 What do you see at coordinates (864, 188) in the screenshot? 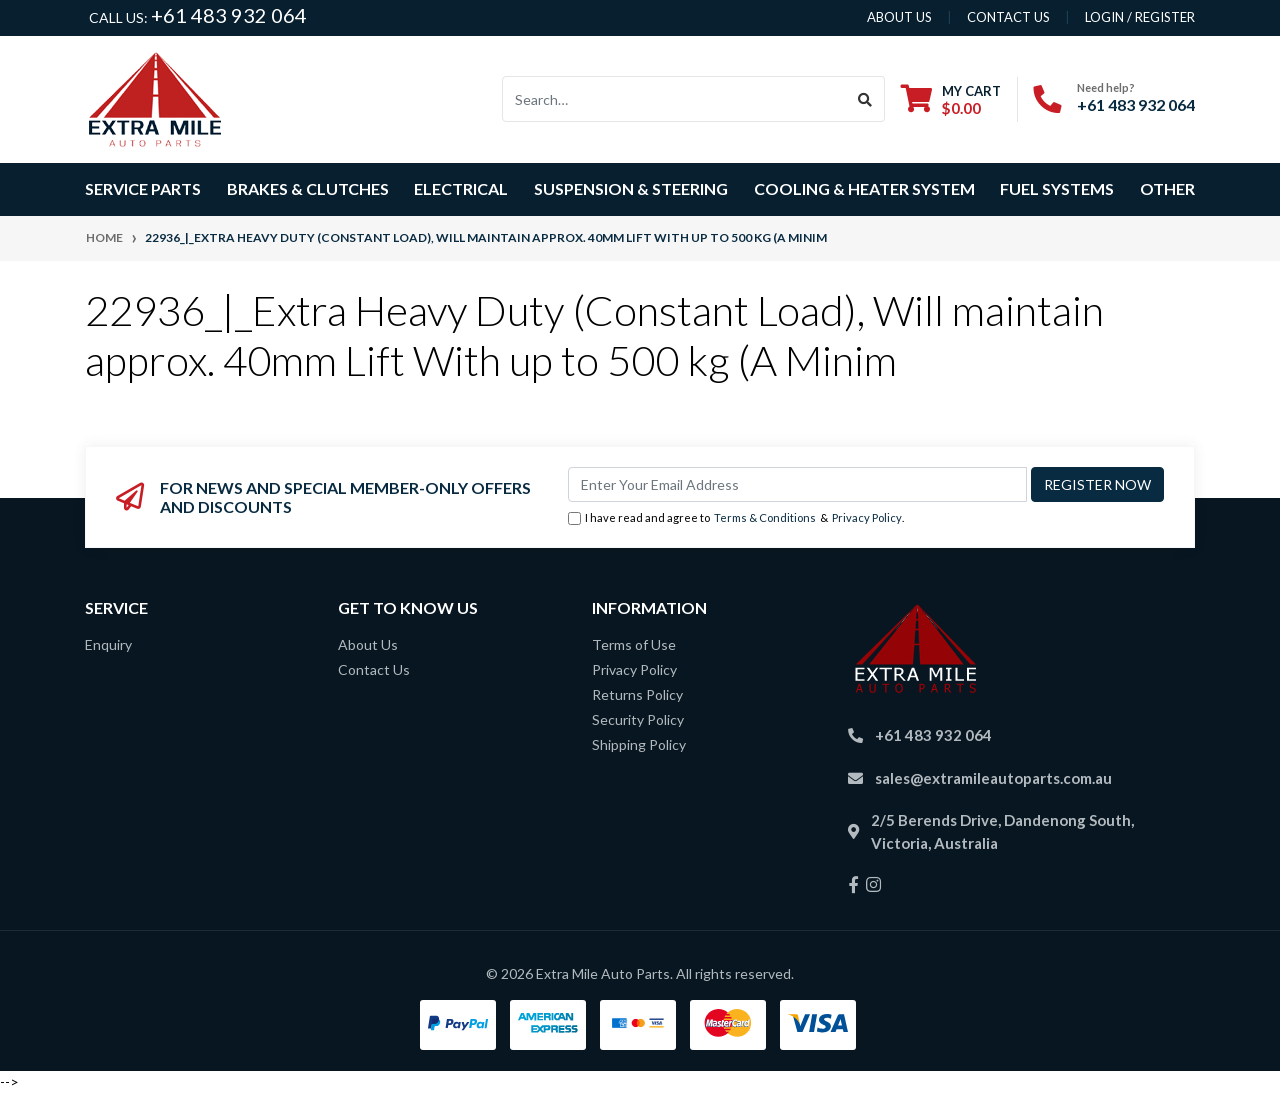
I see `Cooling & Heater System [button]` at bounding box center [864, 188].